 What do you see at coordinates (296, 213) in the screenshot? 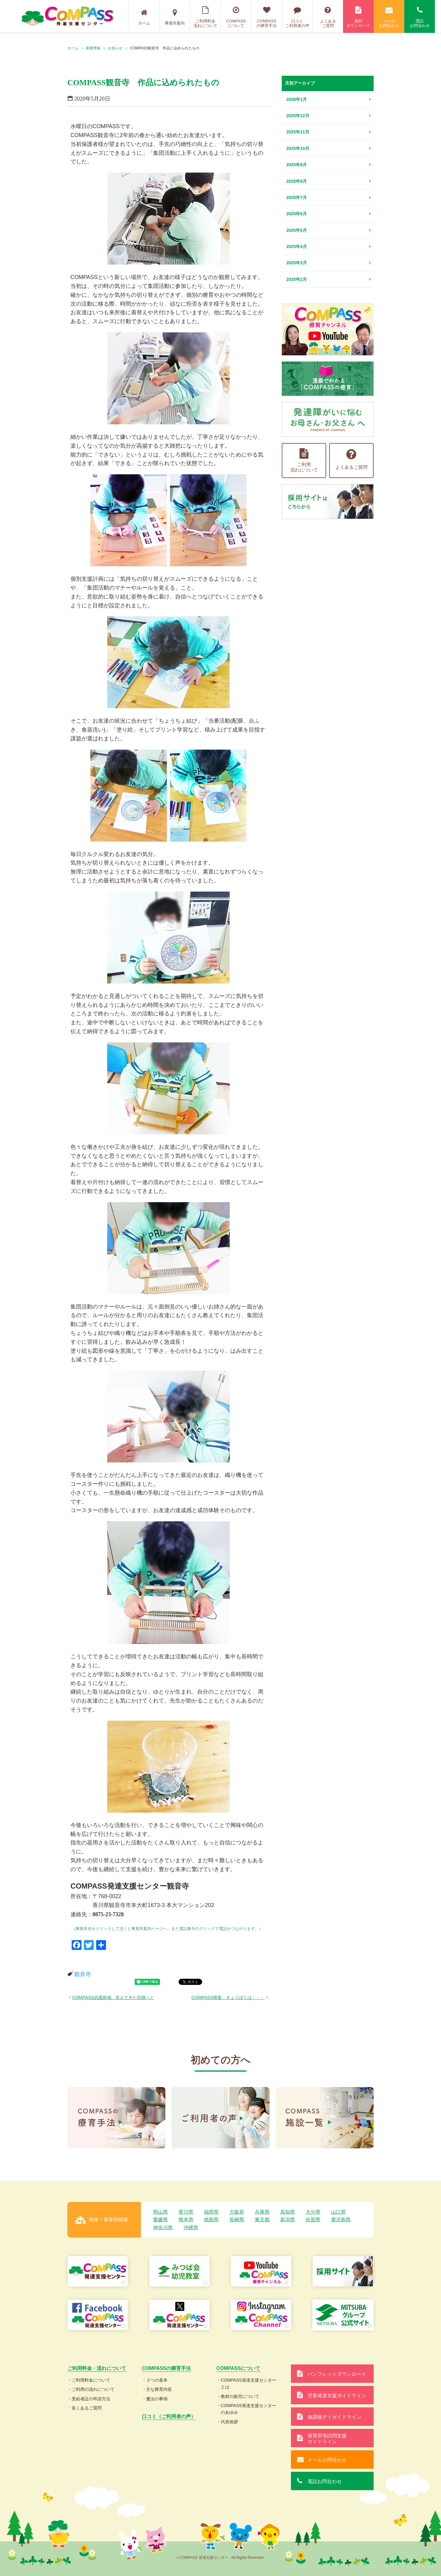
I see `2025年6月` at bounding box center [296, 213].